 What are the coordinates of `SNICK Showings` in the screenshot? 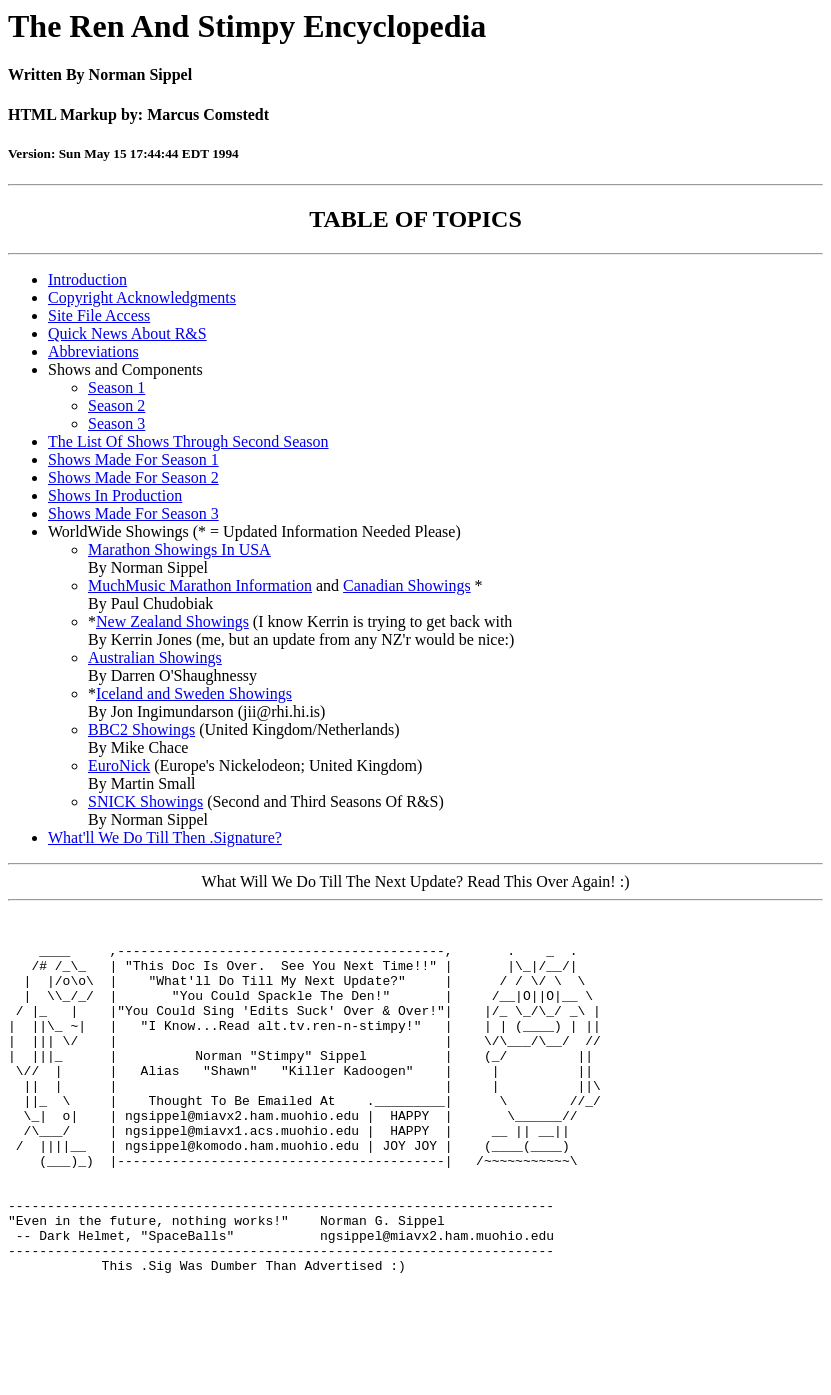 It's located at (145, 801).